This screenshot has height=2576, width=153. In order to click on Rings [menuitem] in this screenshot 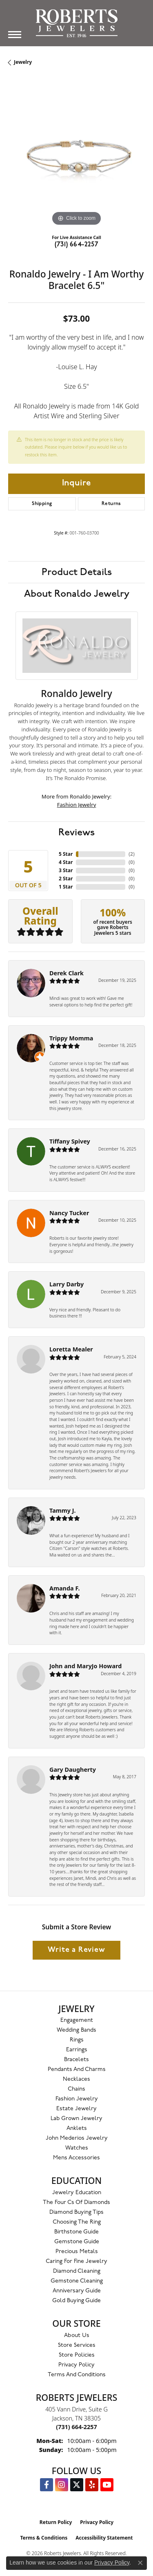, I will do `click(77, 2040)`.